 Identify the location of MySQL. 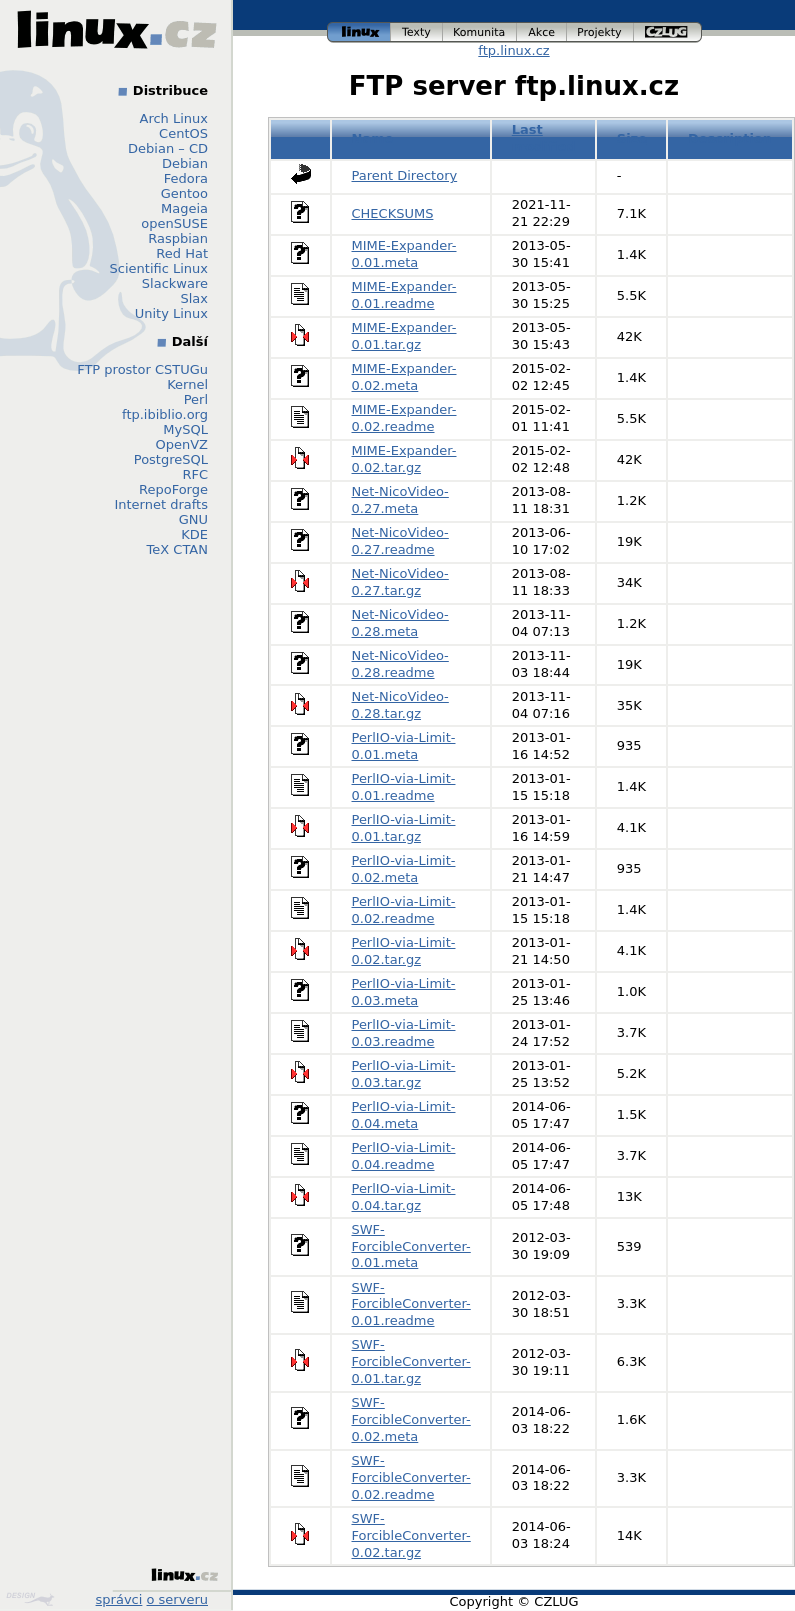
(185, 429).